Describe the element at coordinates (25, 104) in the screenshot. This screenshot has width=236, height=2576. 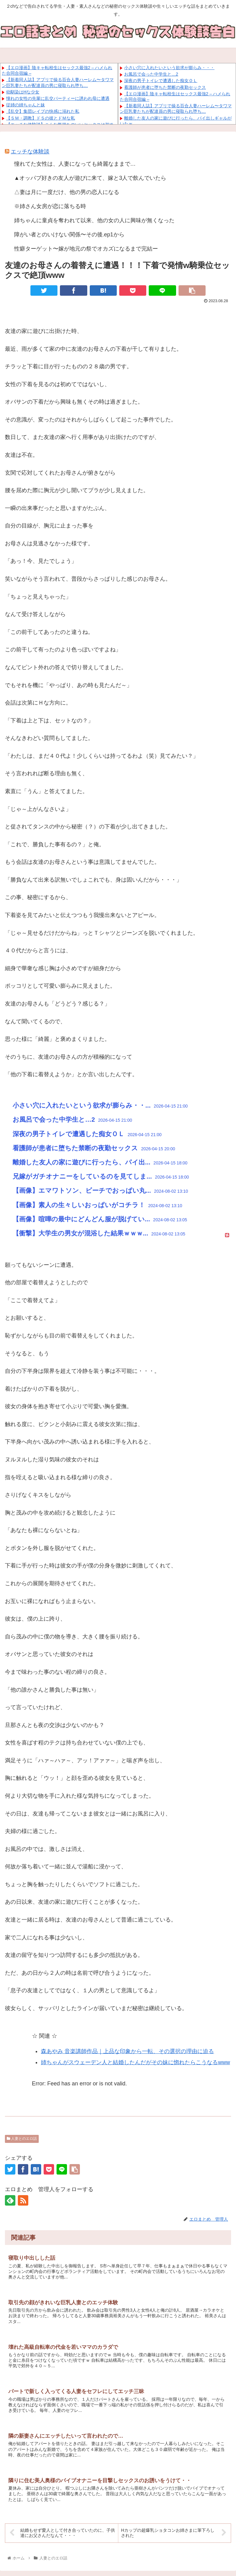
I see `従姉の姉ちゃんと妹` at that location.